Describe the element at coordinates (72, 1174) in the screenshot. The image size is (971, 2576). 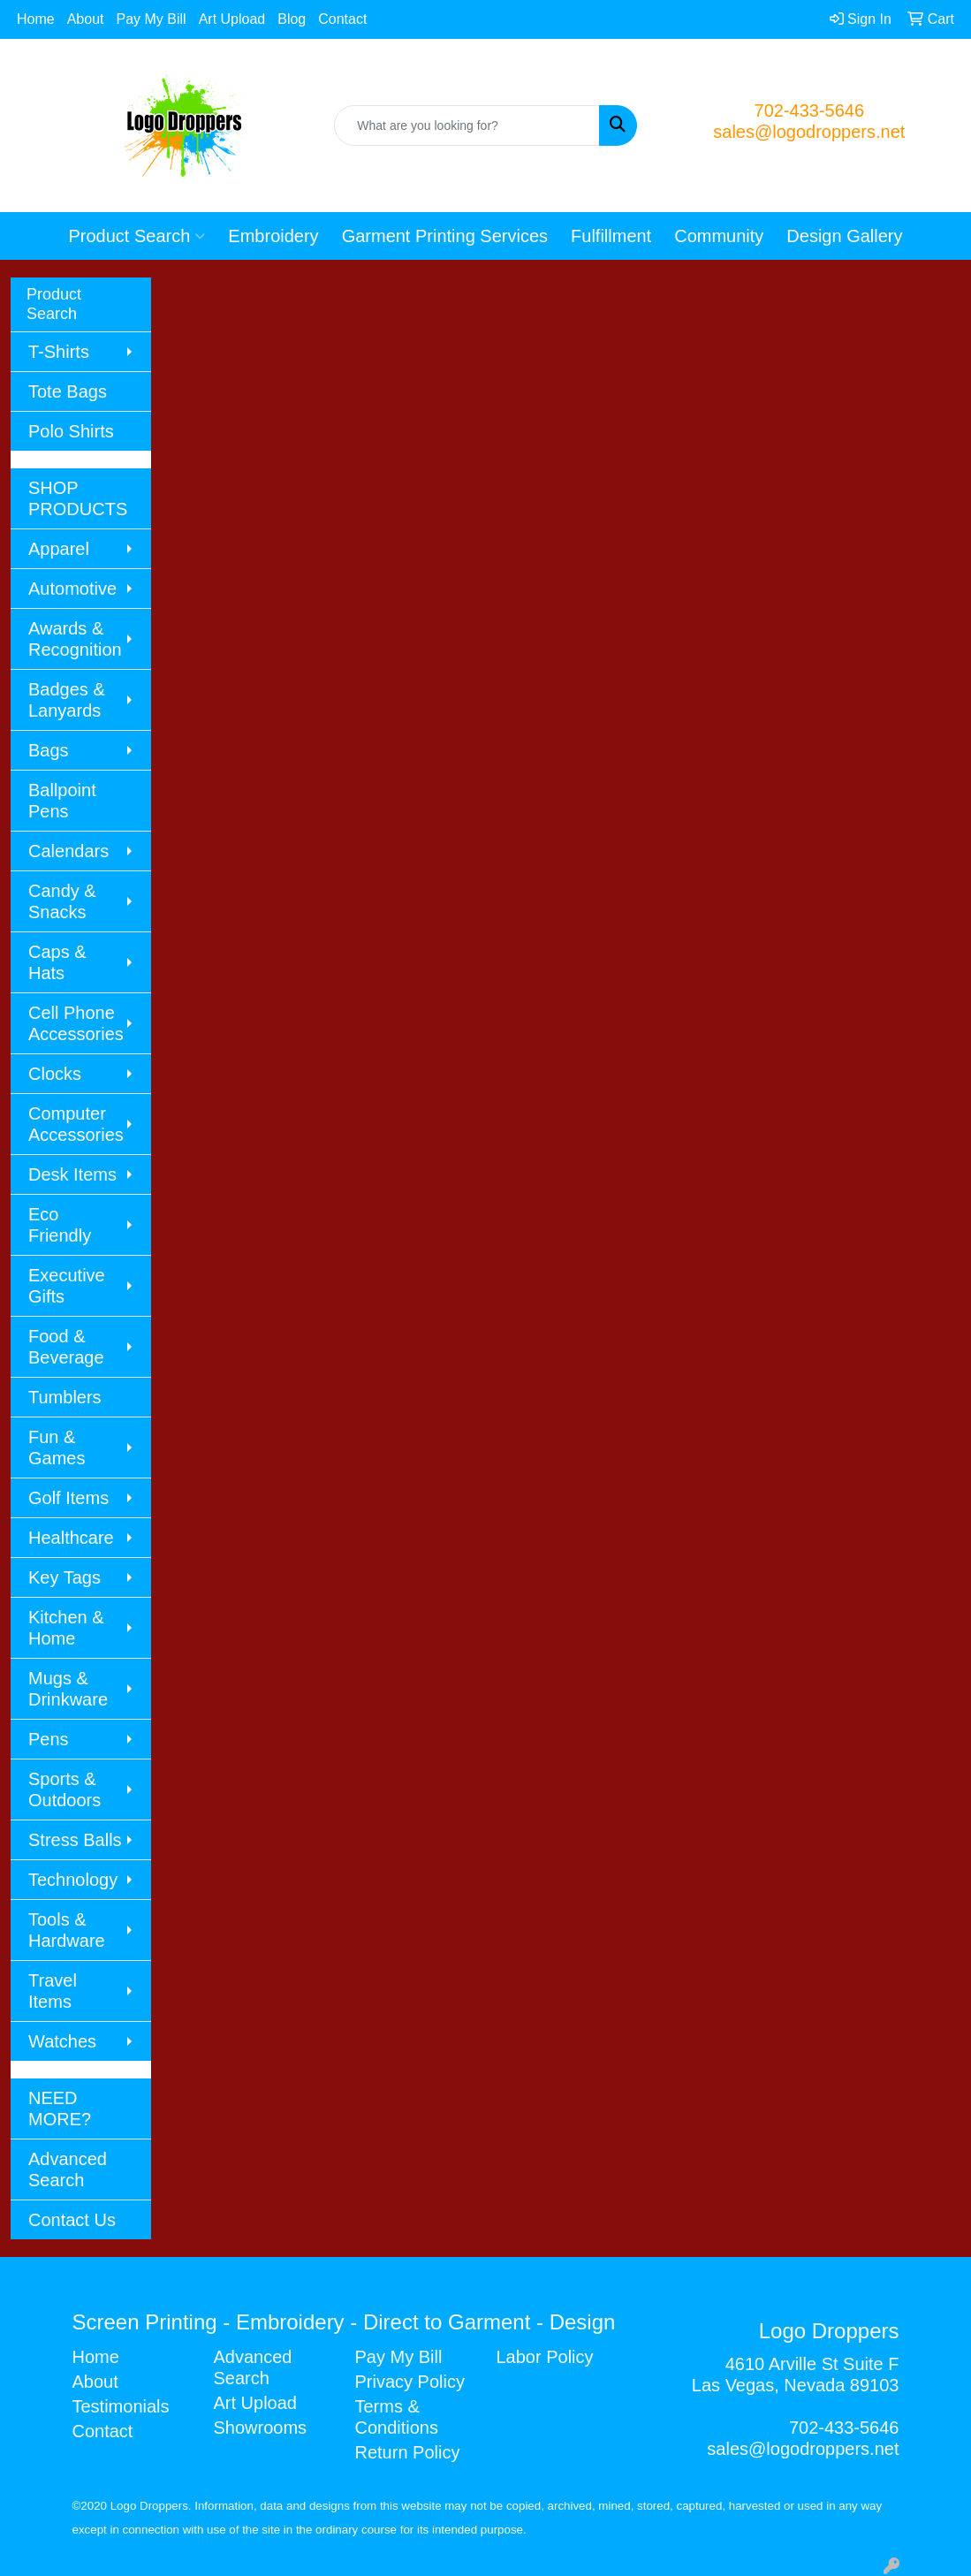
I see `Desk Items` at that location.